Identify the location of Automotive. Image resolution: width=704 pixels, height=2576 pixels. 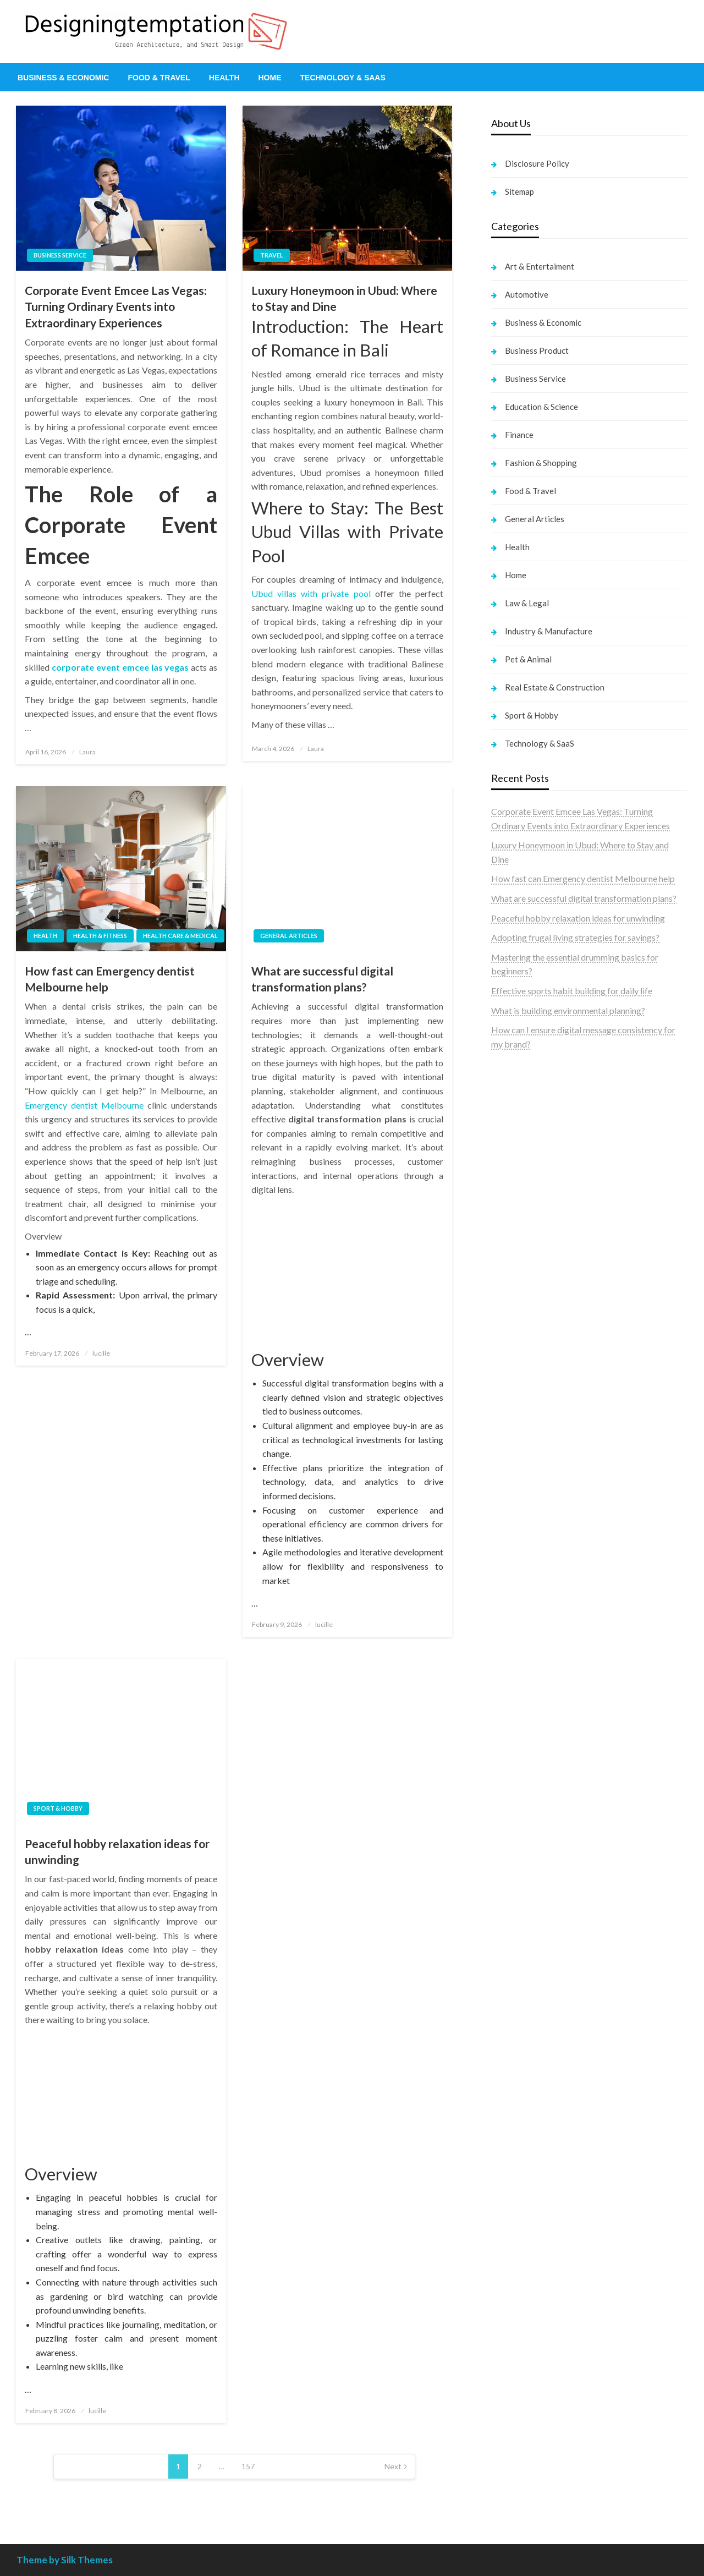
(526, 294).